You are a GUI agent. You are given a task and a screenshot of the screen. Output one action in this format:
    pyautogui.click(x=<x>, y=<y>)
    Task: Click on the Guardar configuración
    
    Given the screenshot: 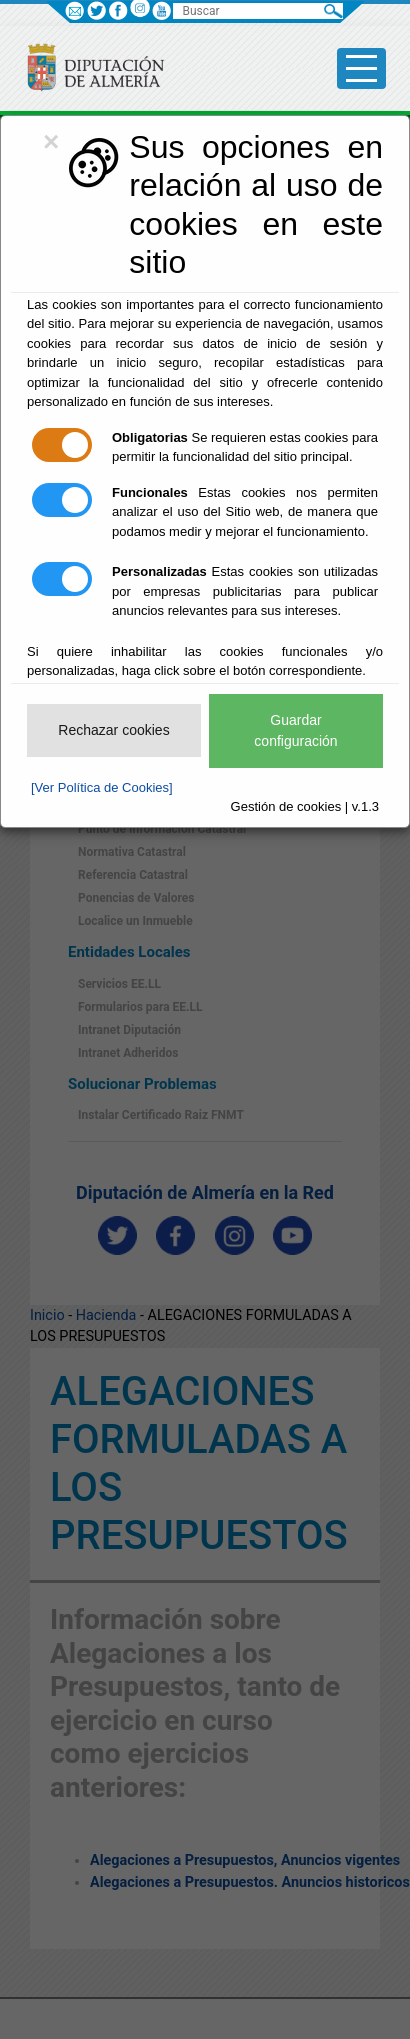 What is the action you would take?
    pyautogui.click(x=295, y=730)
    